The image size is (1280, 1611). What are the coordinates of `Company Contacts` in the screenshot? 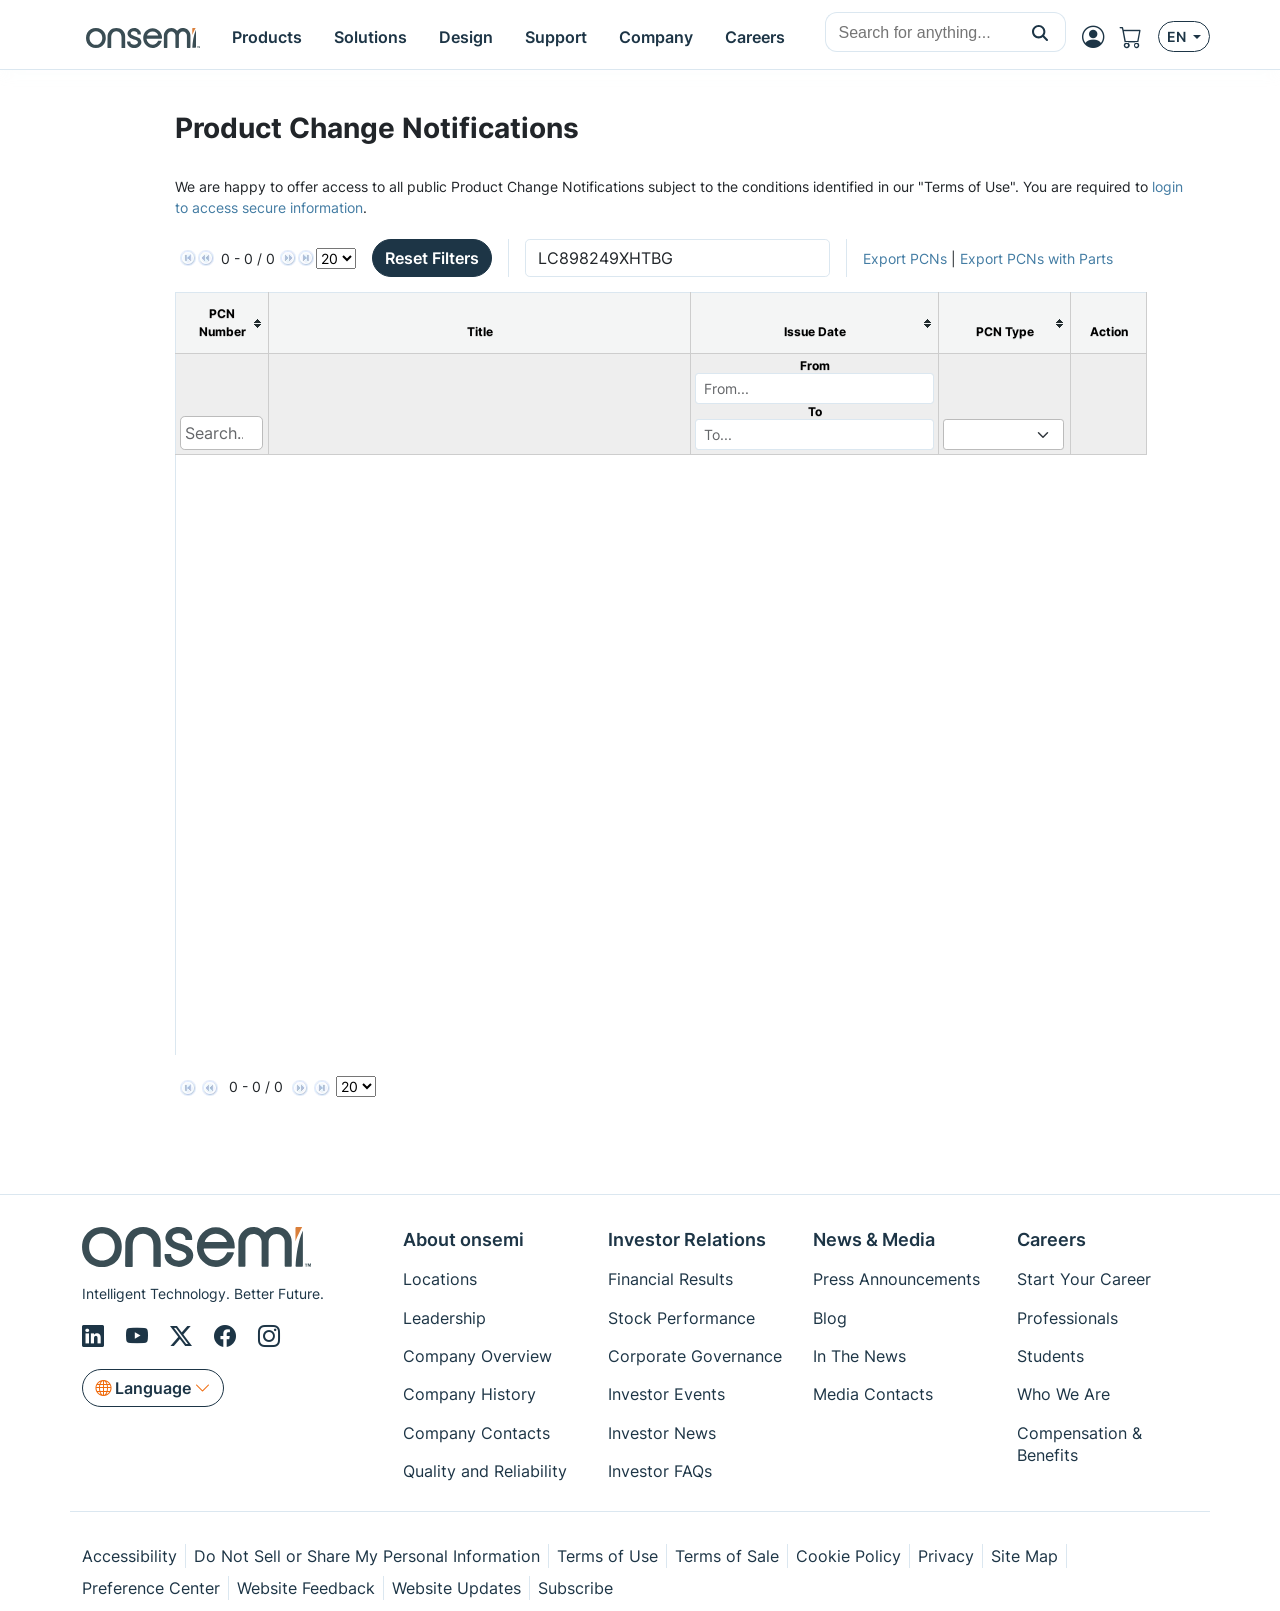 It's located at (476, 1433).